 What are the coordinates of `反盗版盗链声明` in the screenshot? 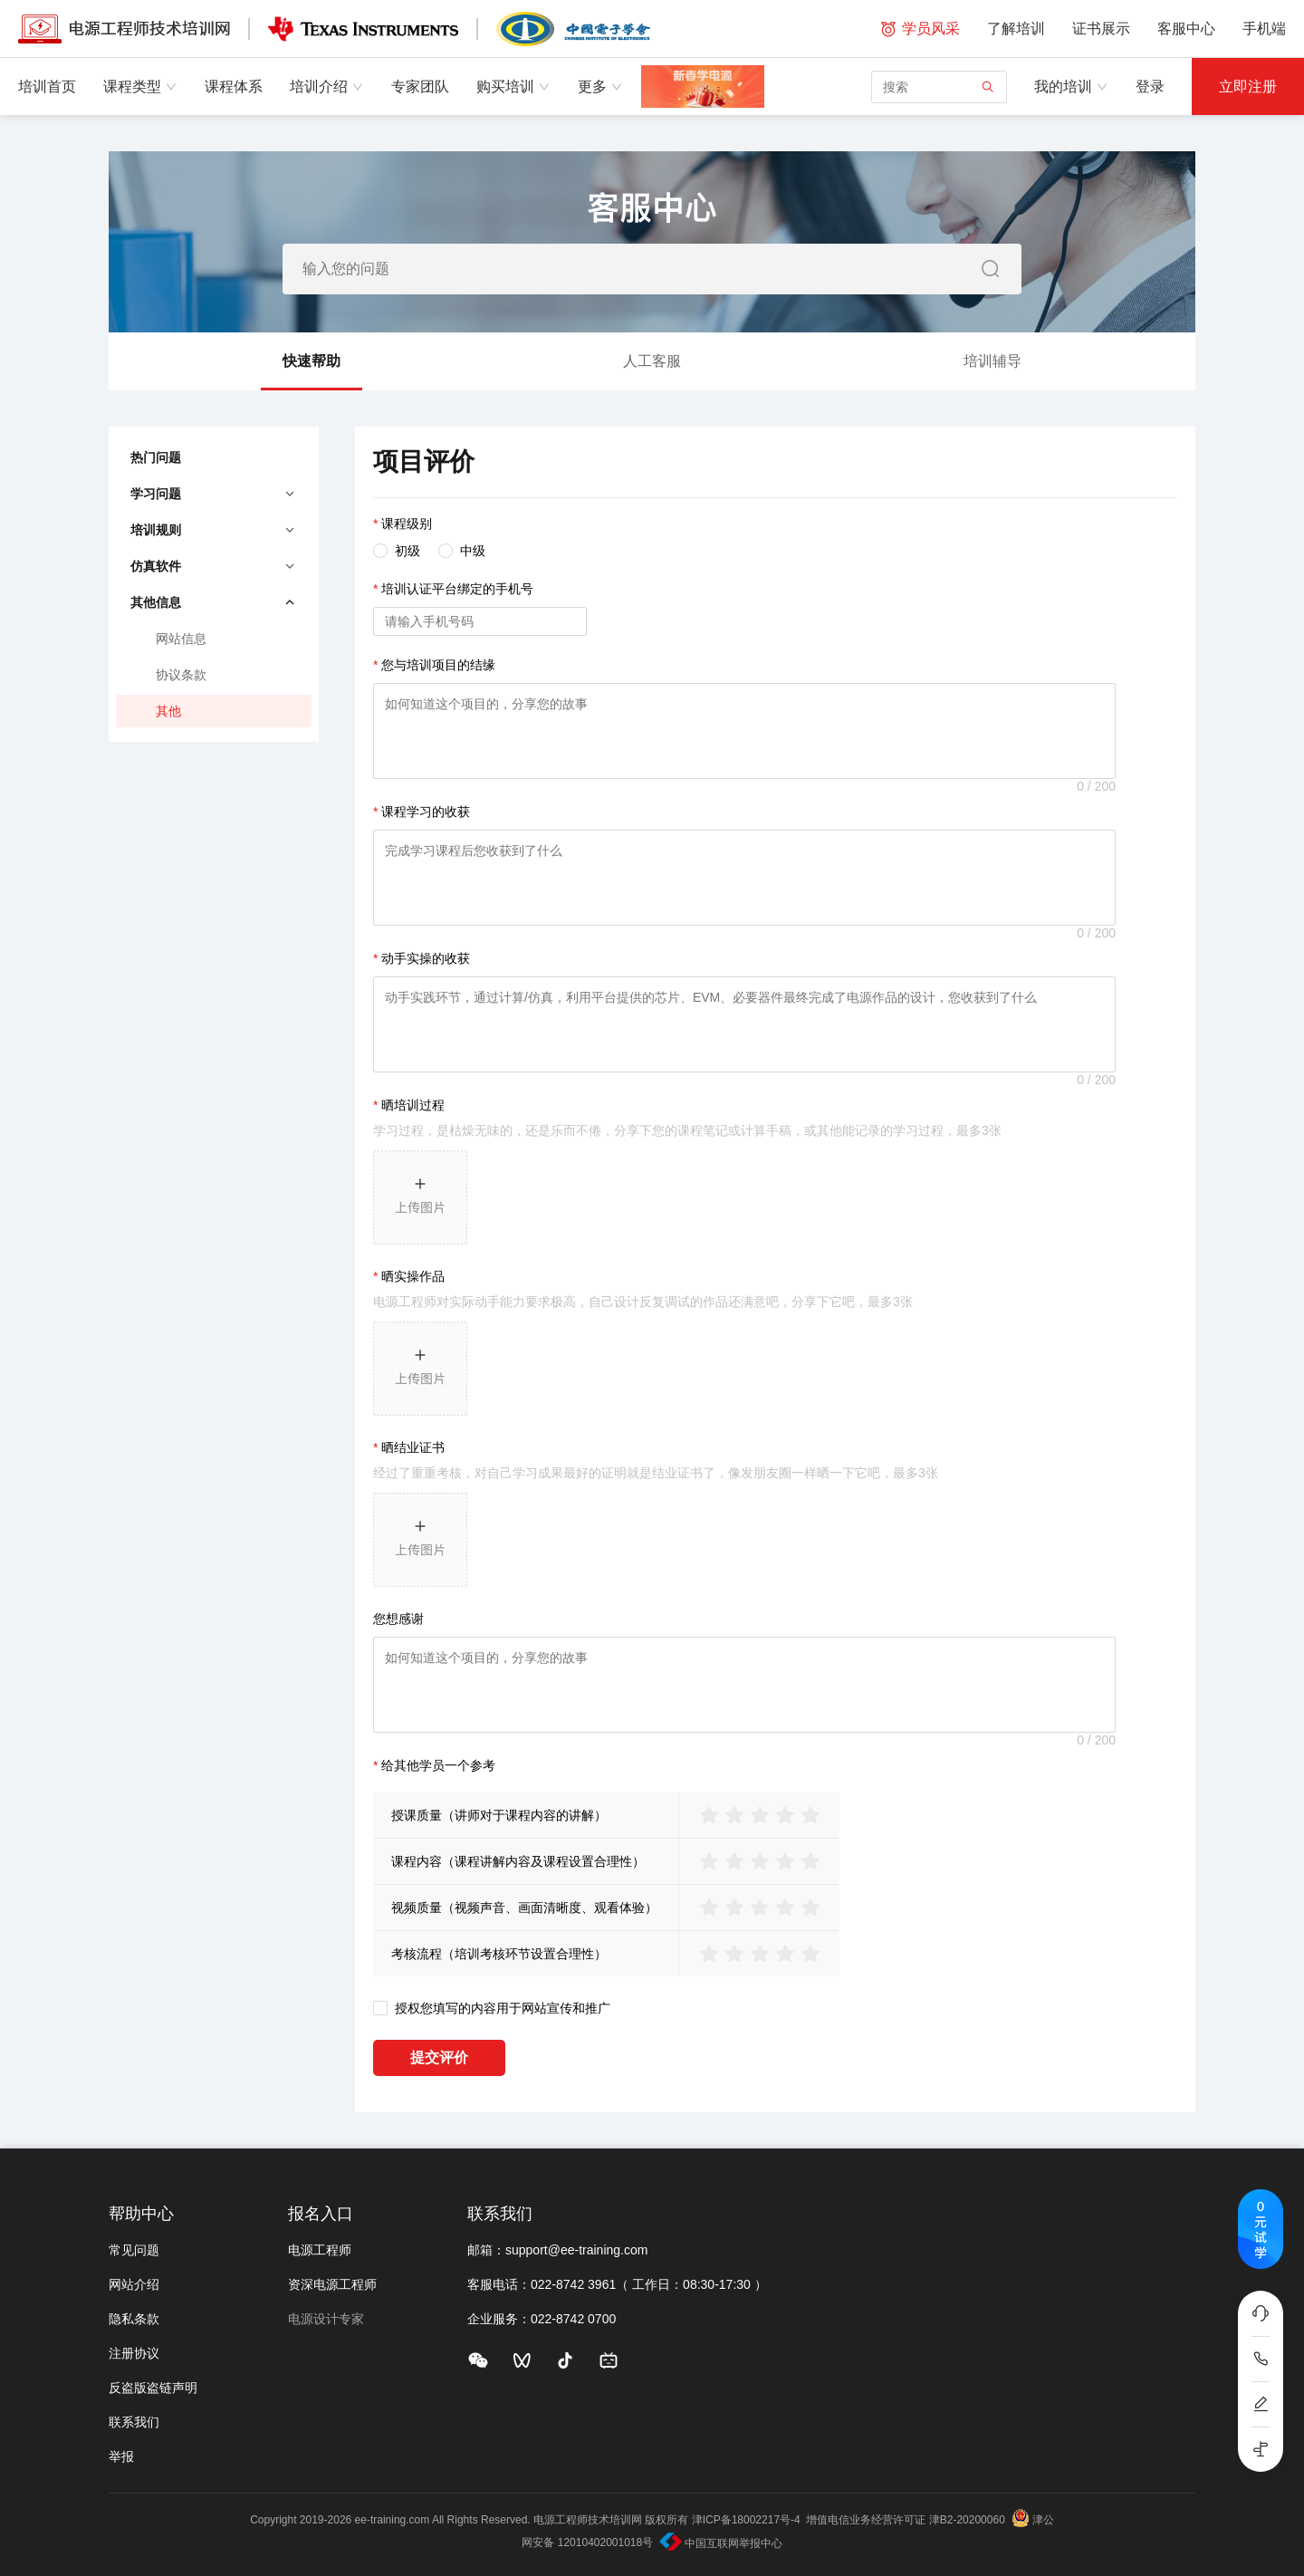 It's located at (153, 2387).